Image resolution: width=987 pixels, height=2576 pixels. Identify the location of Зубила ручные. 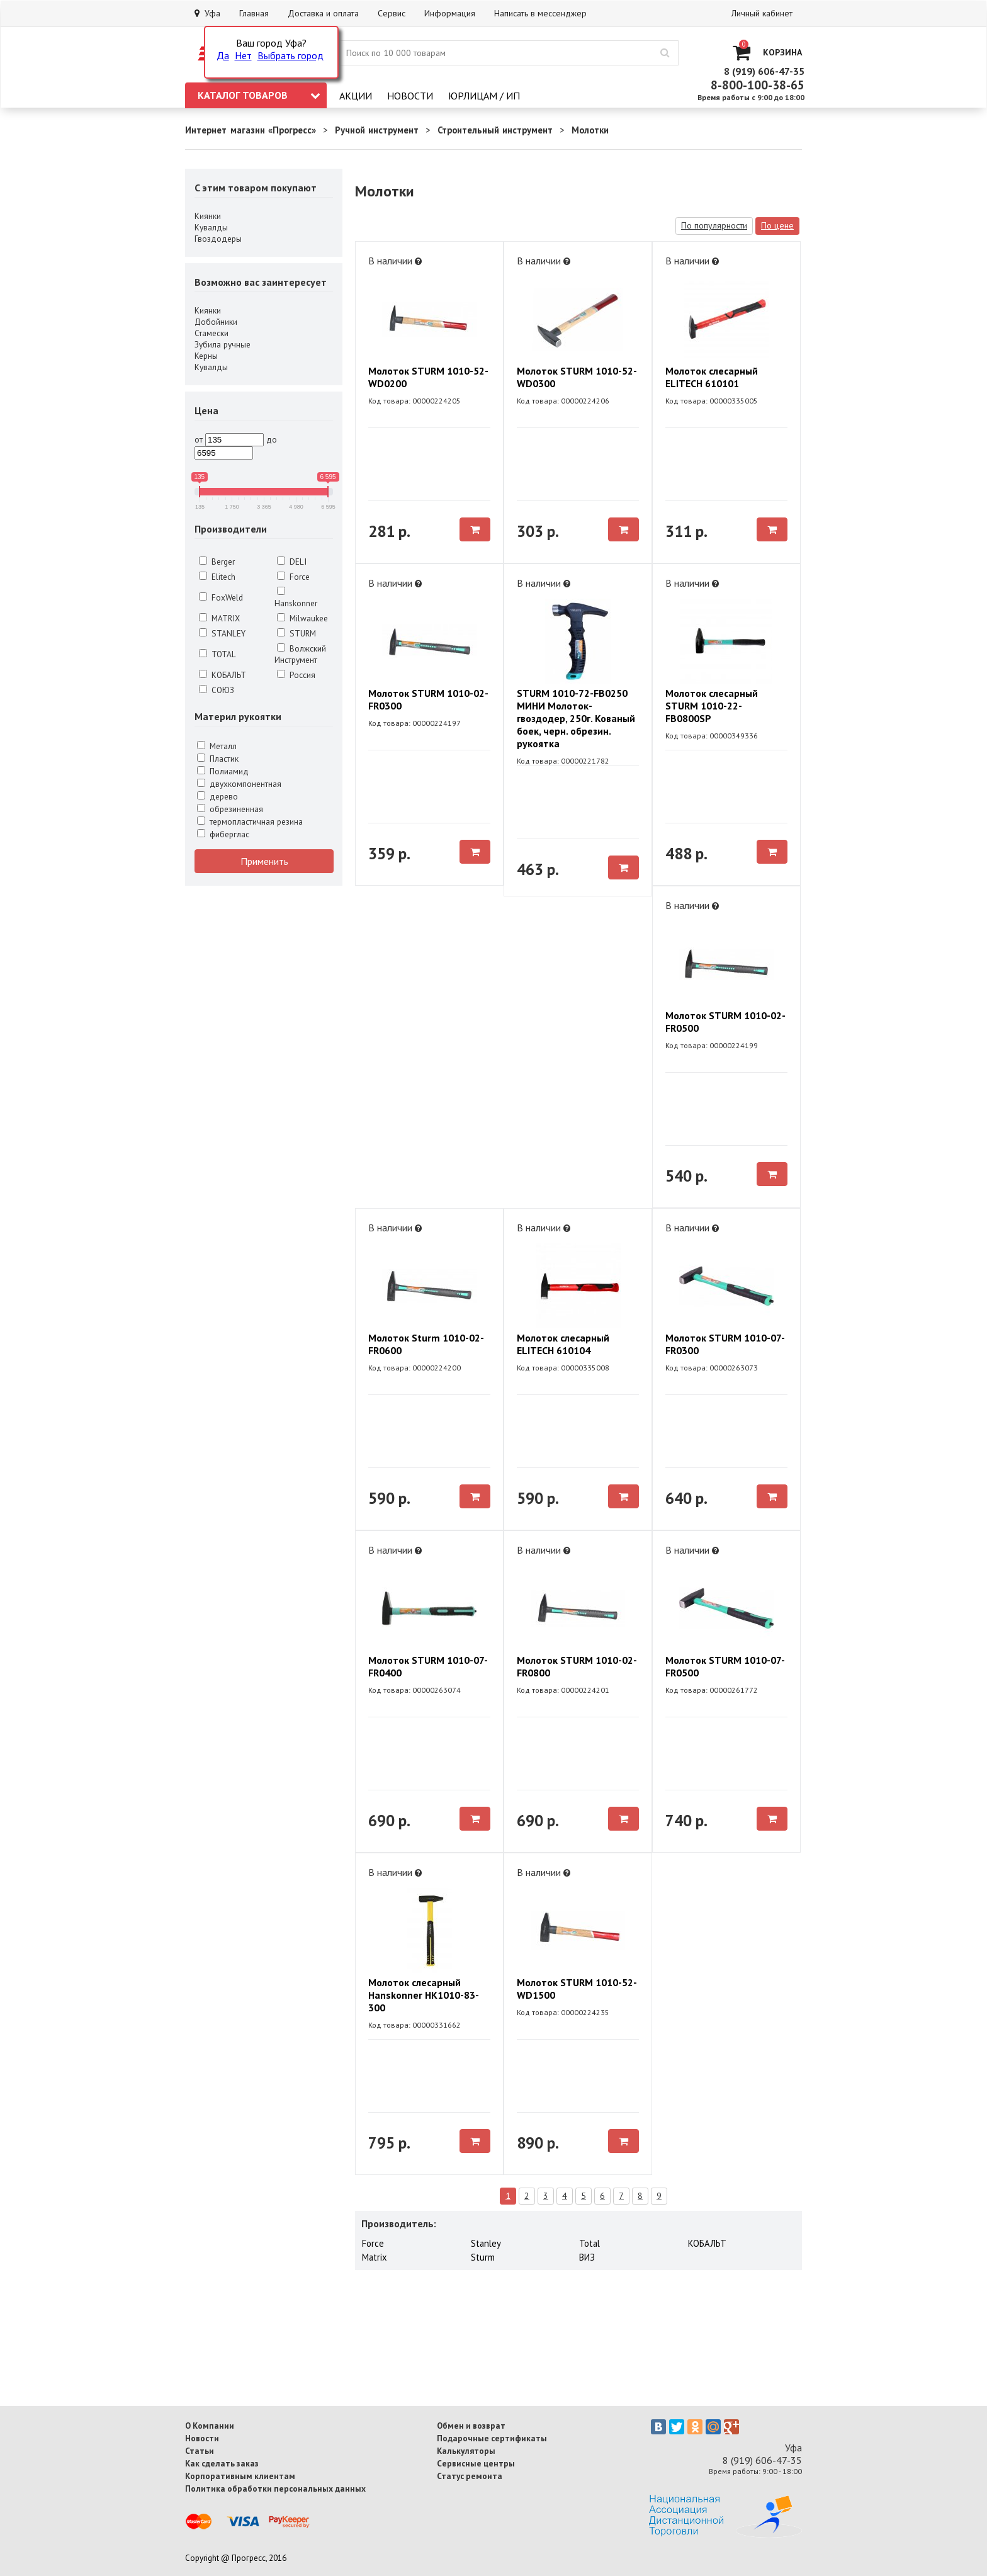
(223, 344).